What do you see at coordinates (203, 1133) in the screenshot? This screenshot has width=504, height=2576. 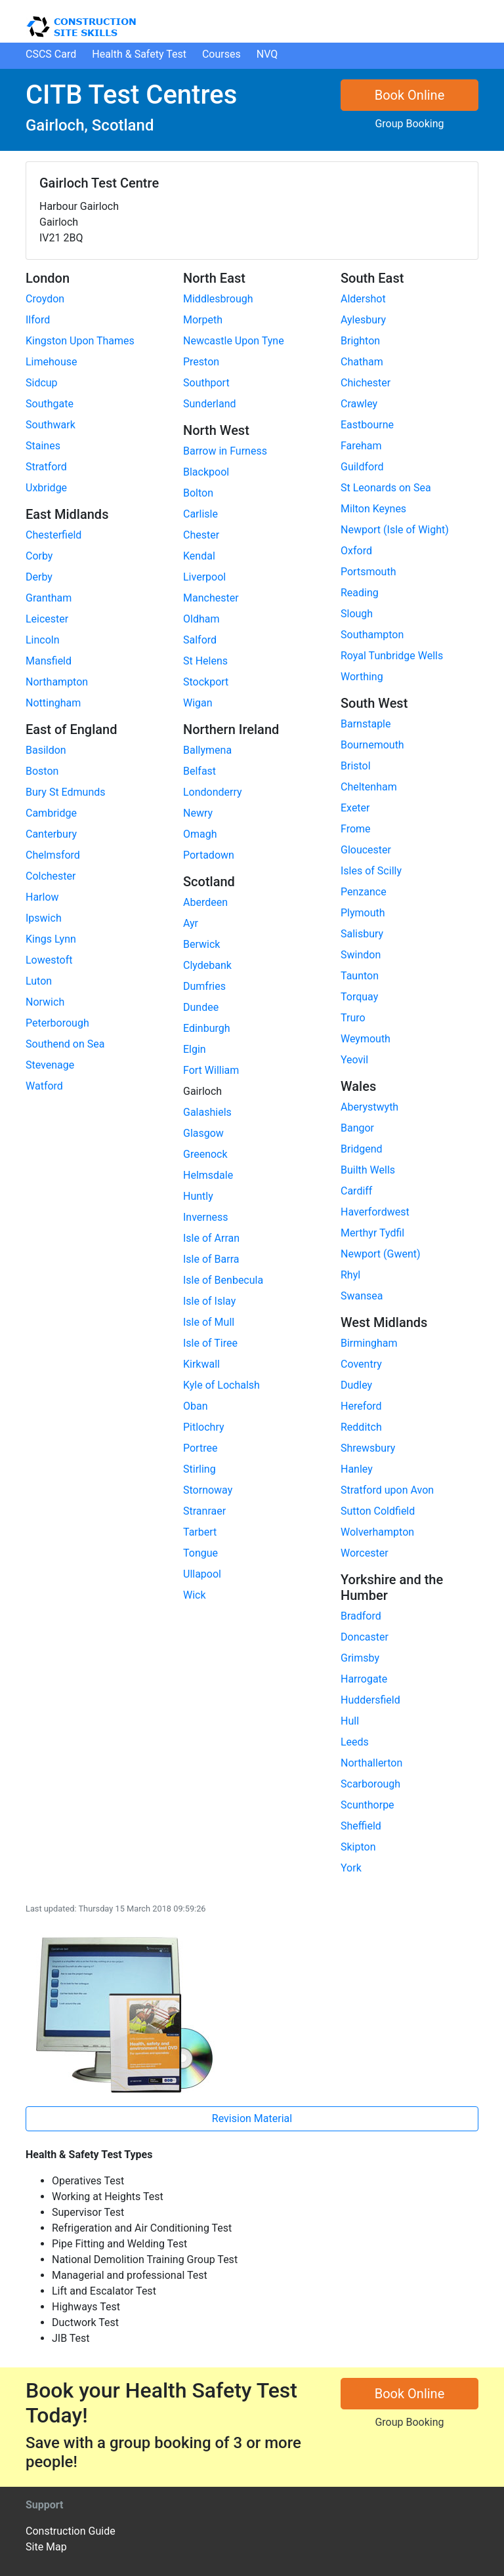 I see `Glasgow` at bounding box center [203, 1133].